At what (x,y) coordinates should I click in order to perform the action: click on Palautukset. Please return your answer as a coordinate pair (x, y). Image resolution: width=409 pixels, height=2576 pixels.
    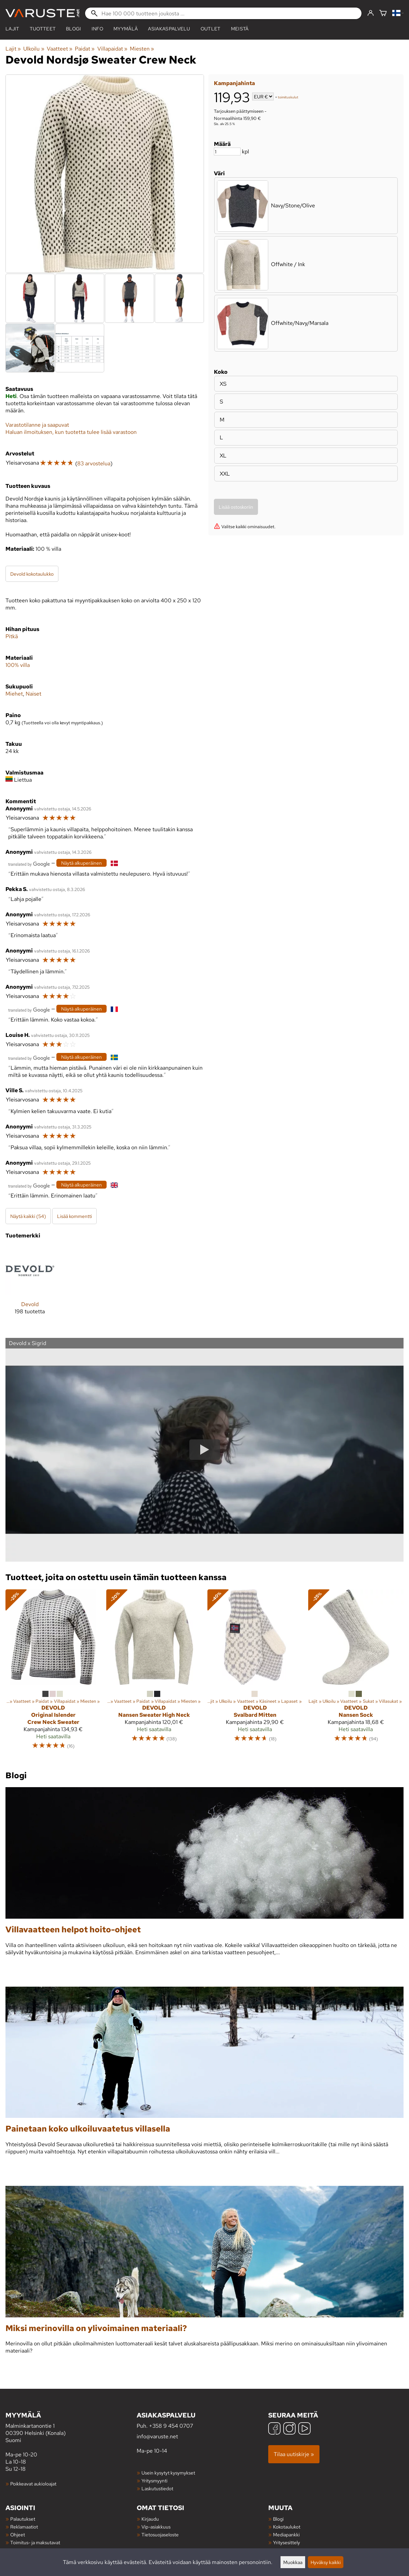
    Looking at the image, I should click on (22, 2519).